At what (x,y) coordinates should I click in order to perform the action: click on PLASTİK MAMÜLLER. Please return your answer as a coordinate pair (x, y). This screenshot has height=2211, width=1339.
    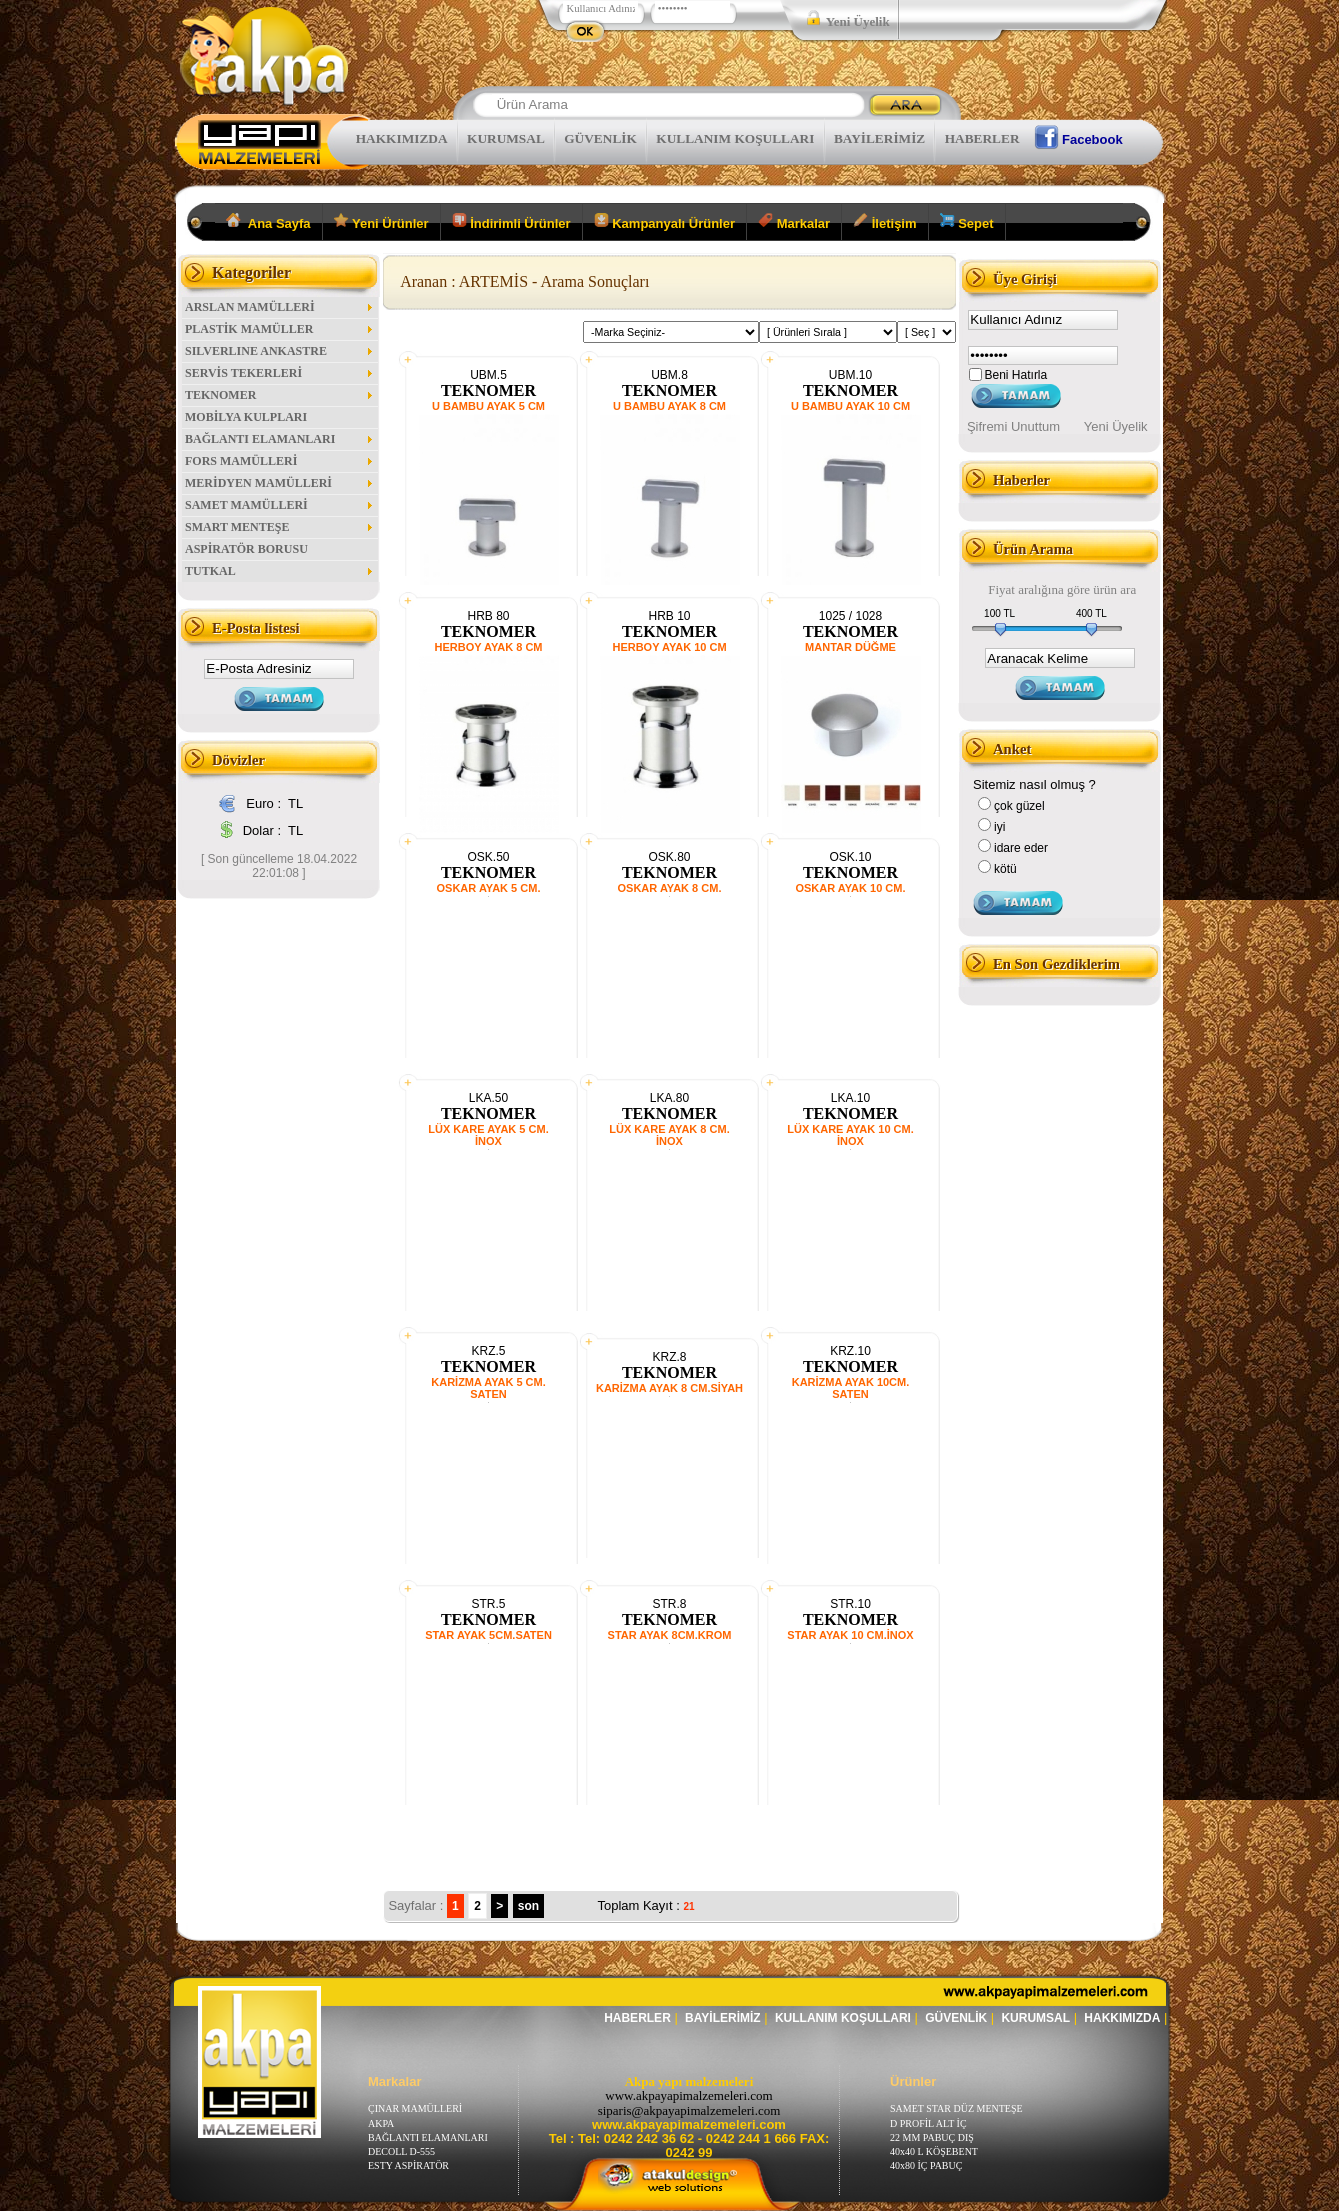
    Looking at the image, I should click on (280, 329).